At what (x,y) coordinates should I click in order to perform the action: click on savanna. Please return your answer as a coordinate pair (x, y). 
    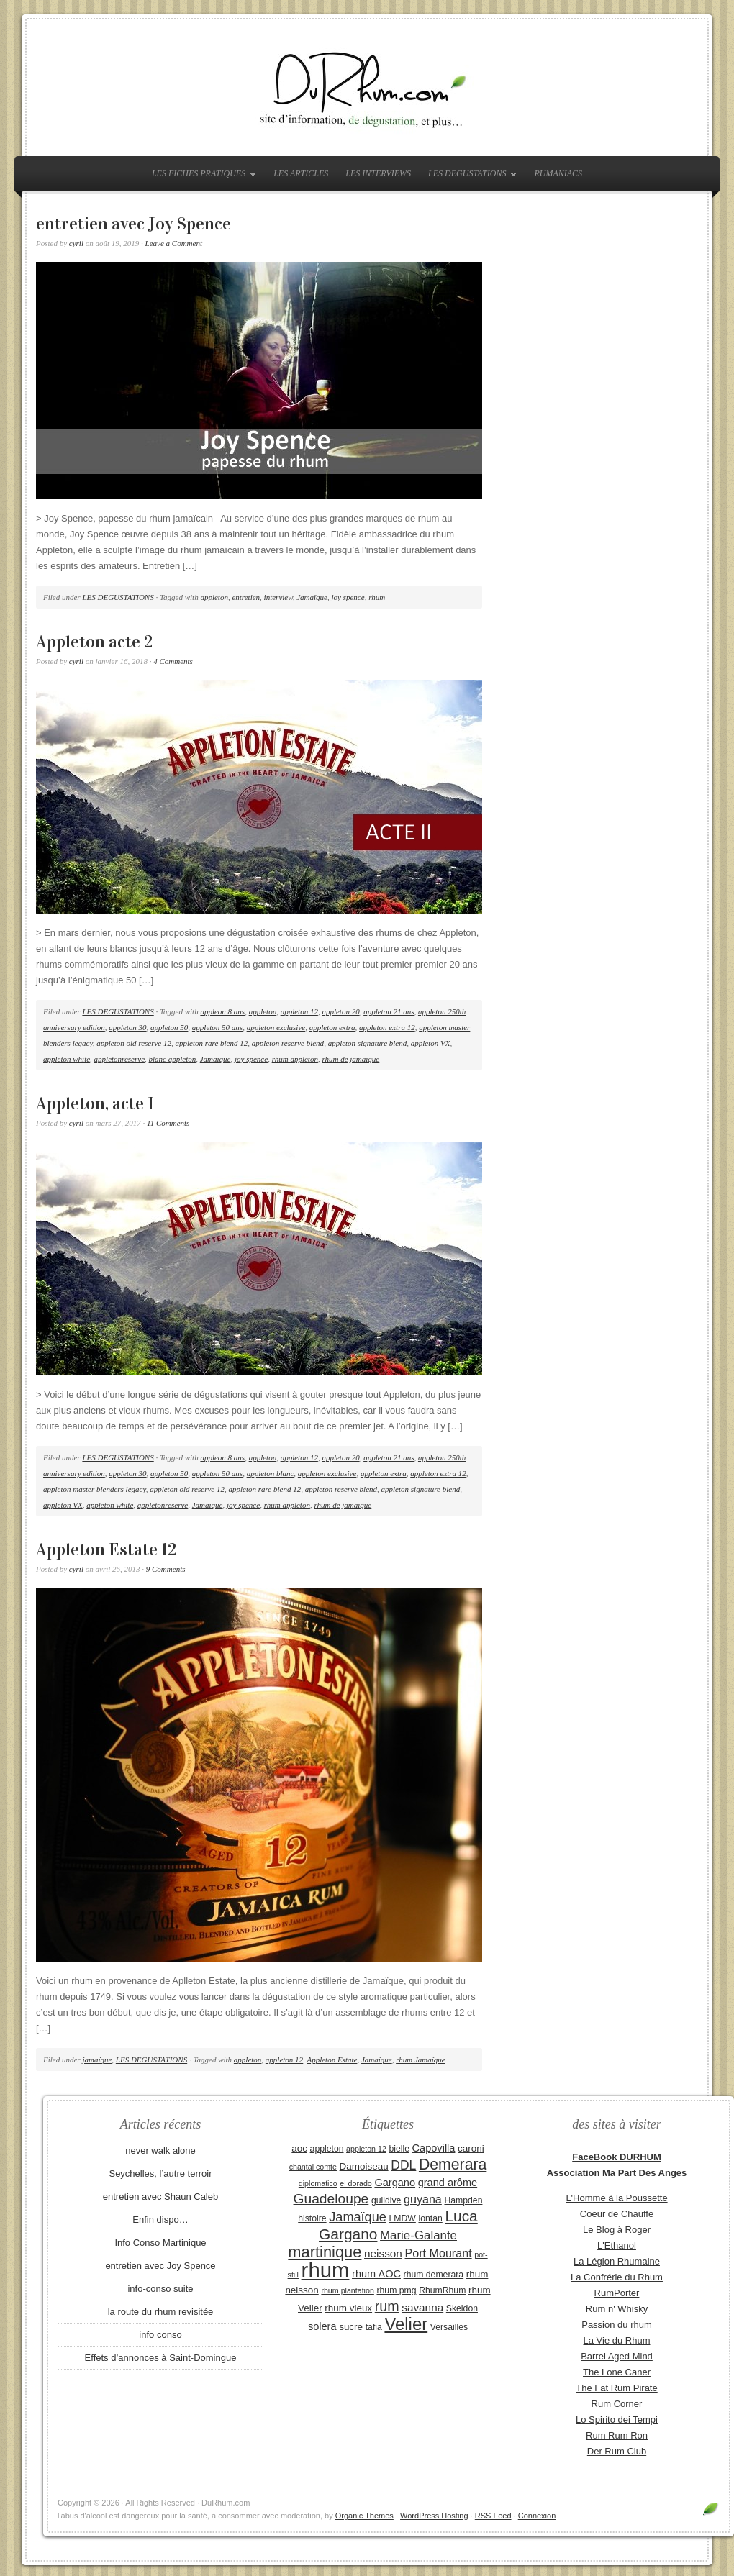
    Looking at the image, I should click on (422, 2307).